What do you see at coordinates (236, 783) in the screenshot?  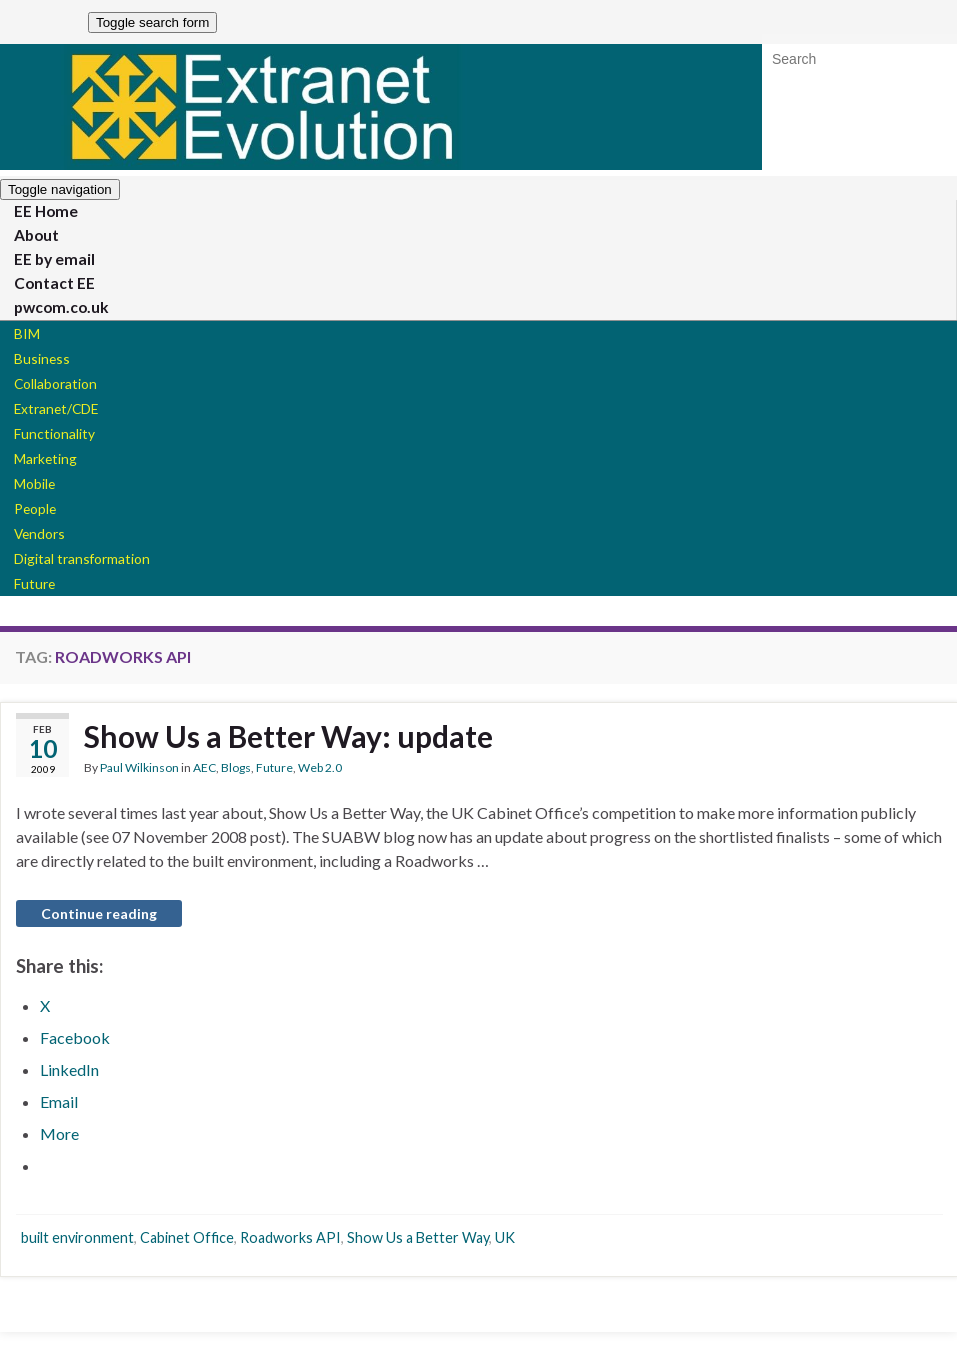 I see `Blogs` at bounding box center [236, 783].